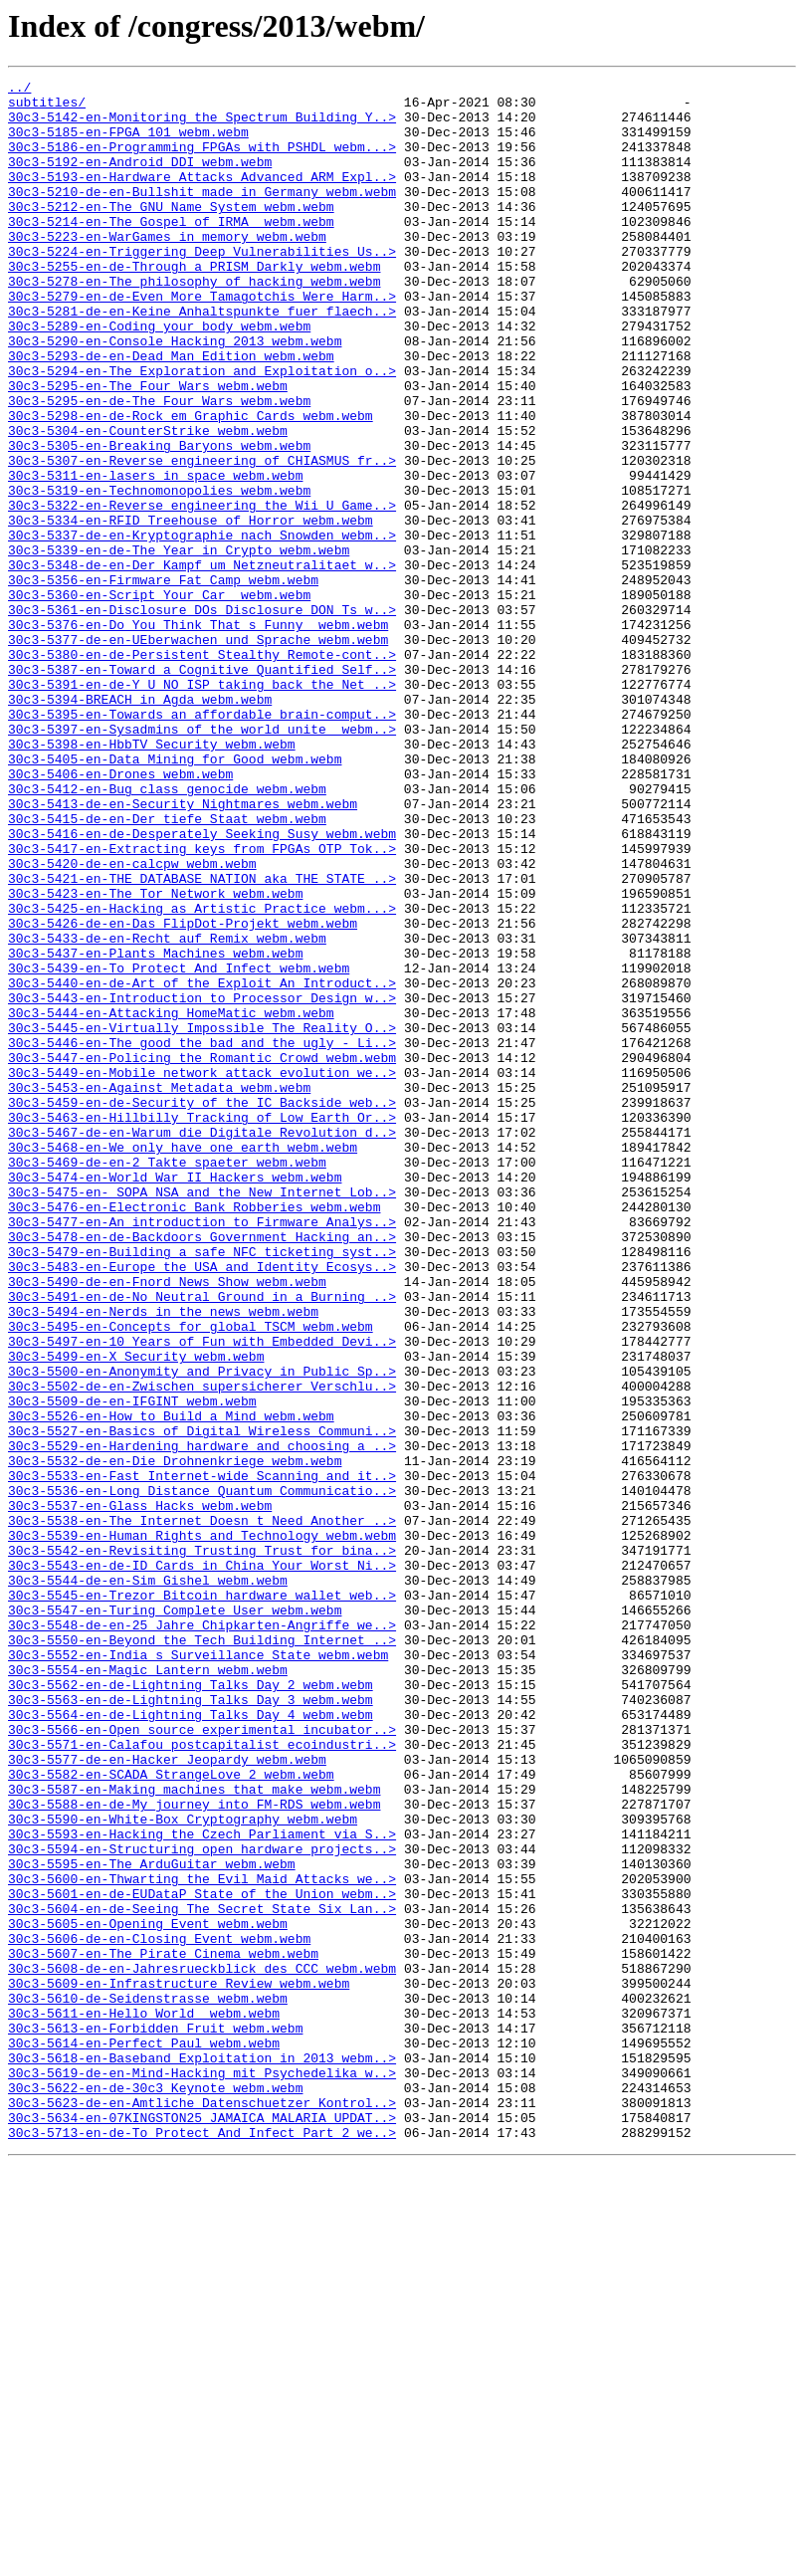 The width and height of the screenshot is (804, 2576). What do you see at coordinates (202, 2204) in the screenshot?
I see `30c3-5594-en-Structuring_open_hardware_projects..>` at bounding box center [202, 2204].